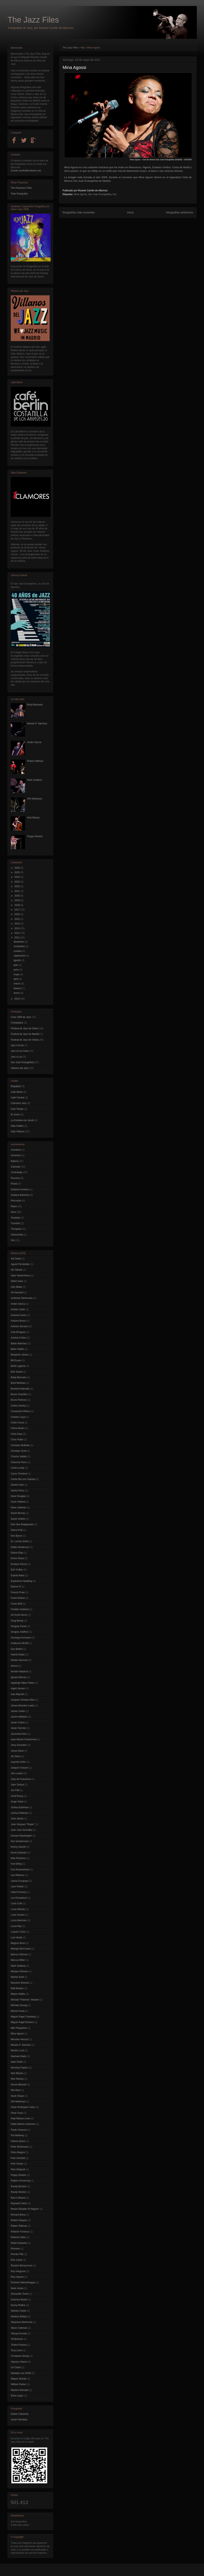  Describe the element at coordinates (16, 2350) in the screenshot. I see `Tony Levin` at that location.